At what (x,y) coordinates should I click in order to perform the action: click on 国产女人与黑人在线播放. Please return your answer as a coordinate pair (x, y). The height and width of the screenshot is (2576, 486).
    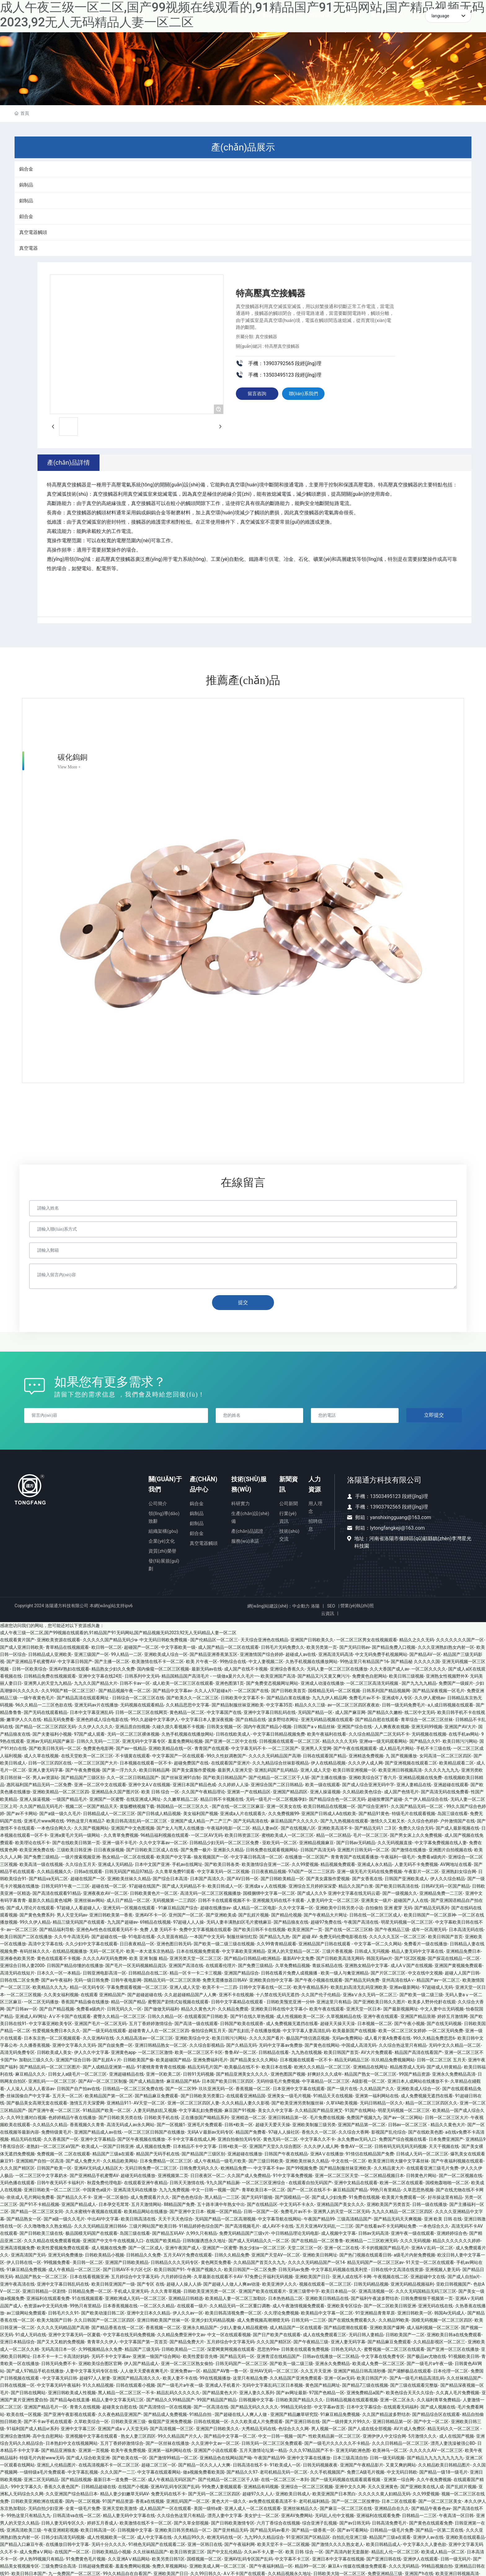
    Looking at the image, I should click on (180, 1826).